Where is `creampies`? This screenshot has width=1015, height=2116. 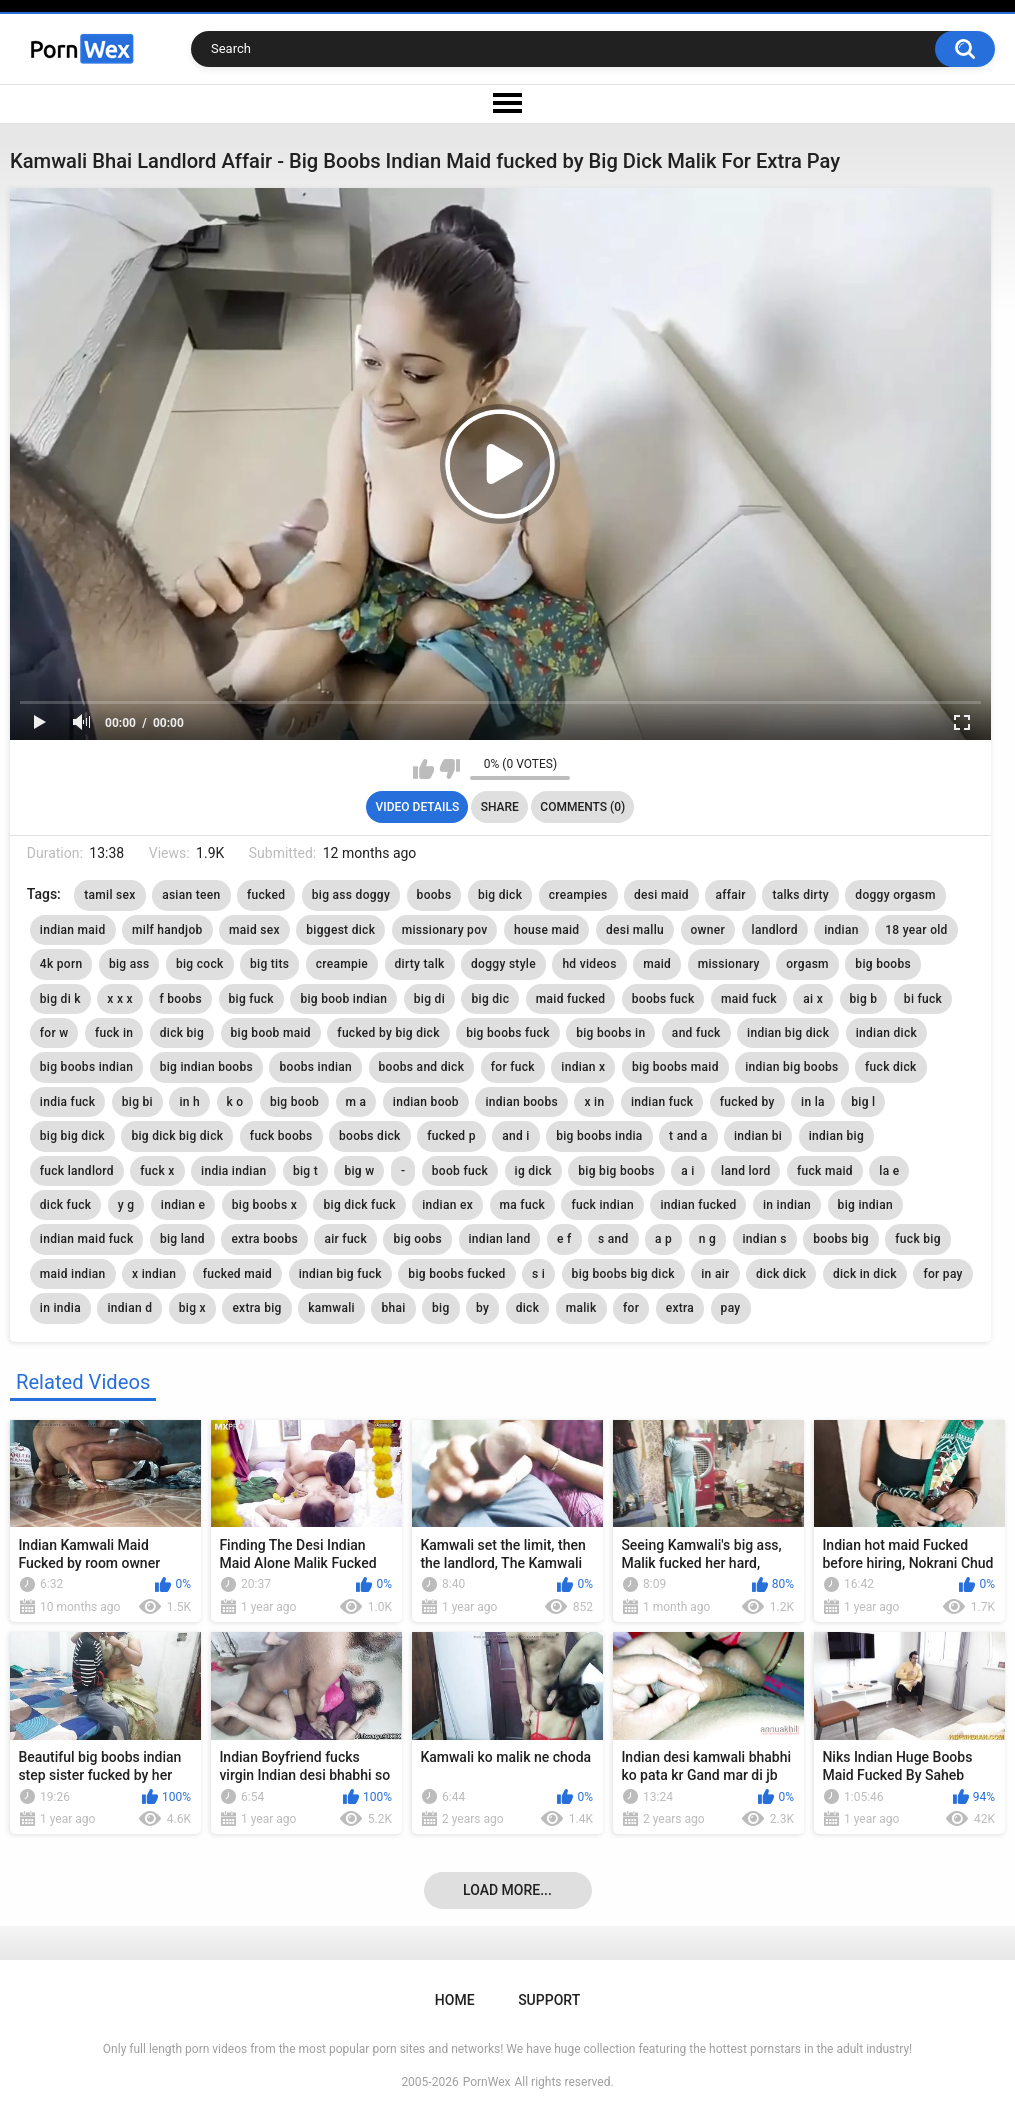 creampies is located at coordinates (578, 895).